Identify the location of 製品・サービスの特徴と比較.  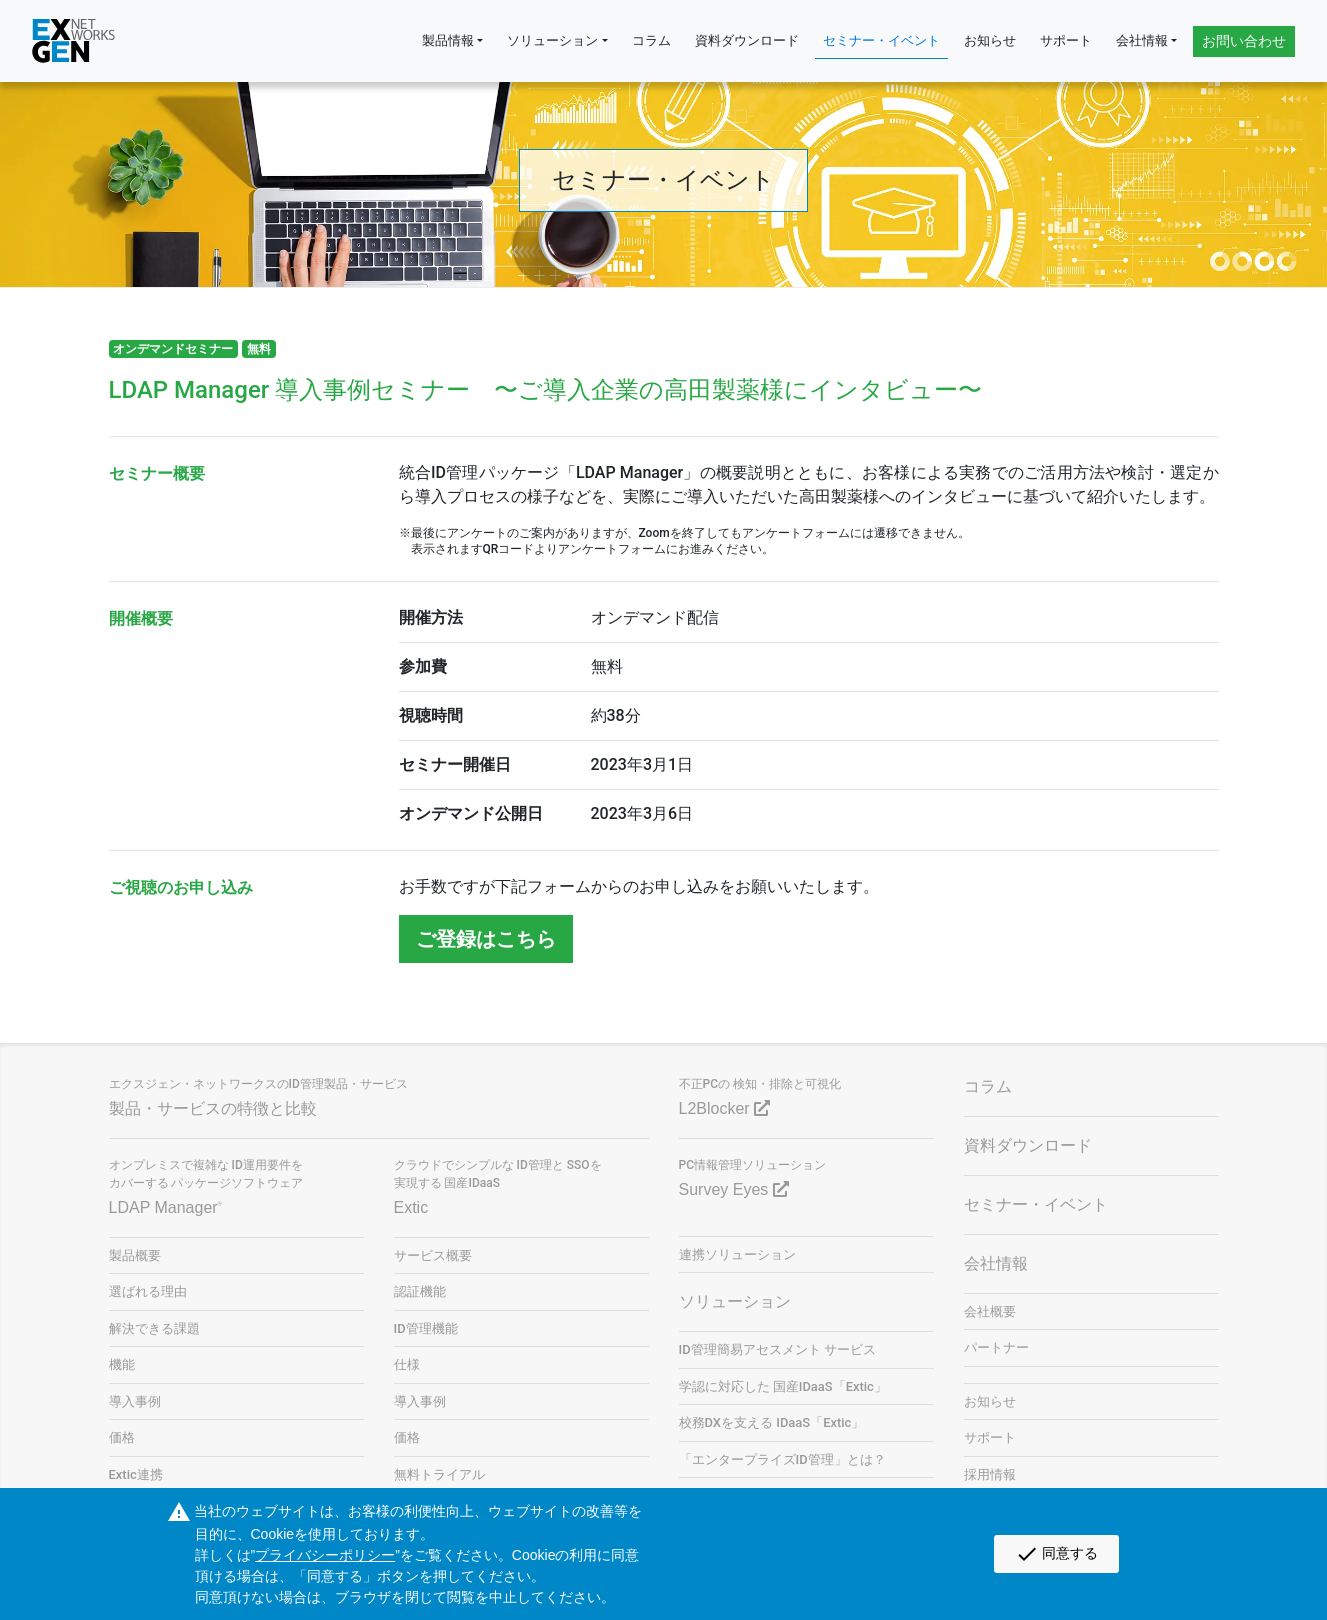
(213, 1108).